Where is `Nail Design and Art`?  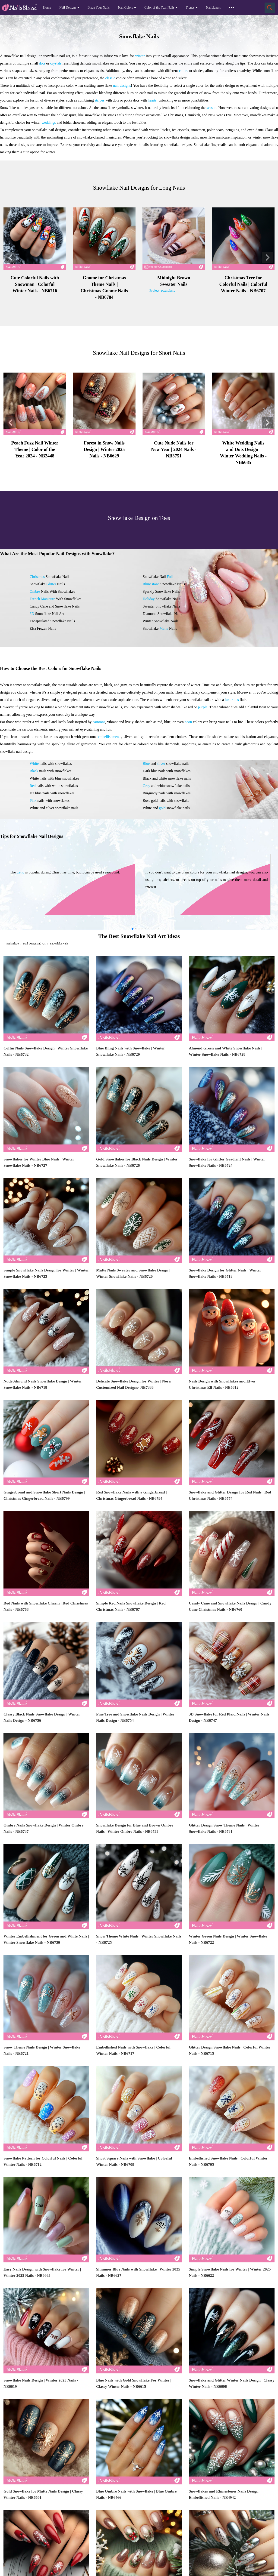 Nail Design and Art is located at coordinates (34, 943).